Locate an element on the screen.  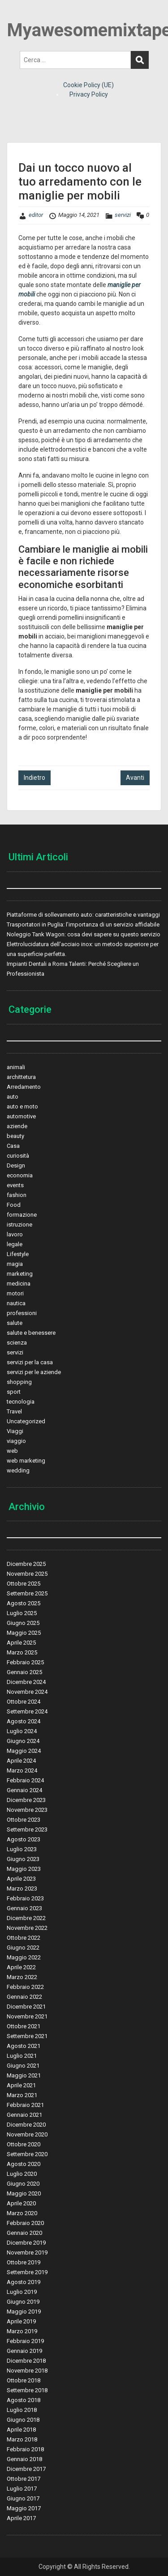
marketing is located at coordinates (20, 1273).